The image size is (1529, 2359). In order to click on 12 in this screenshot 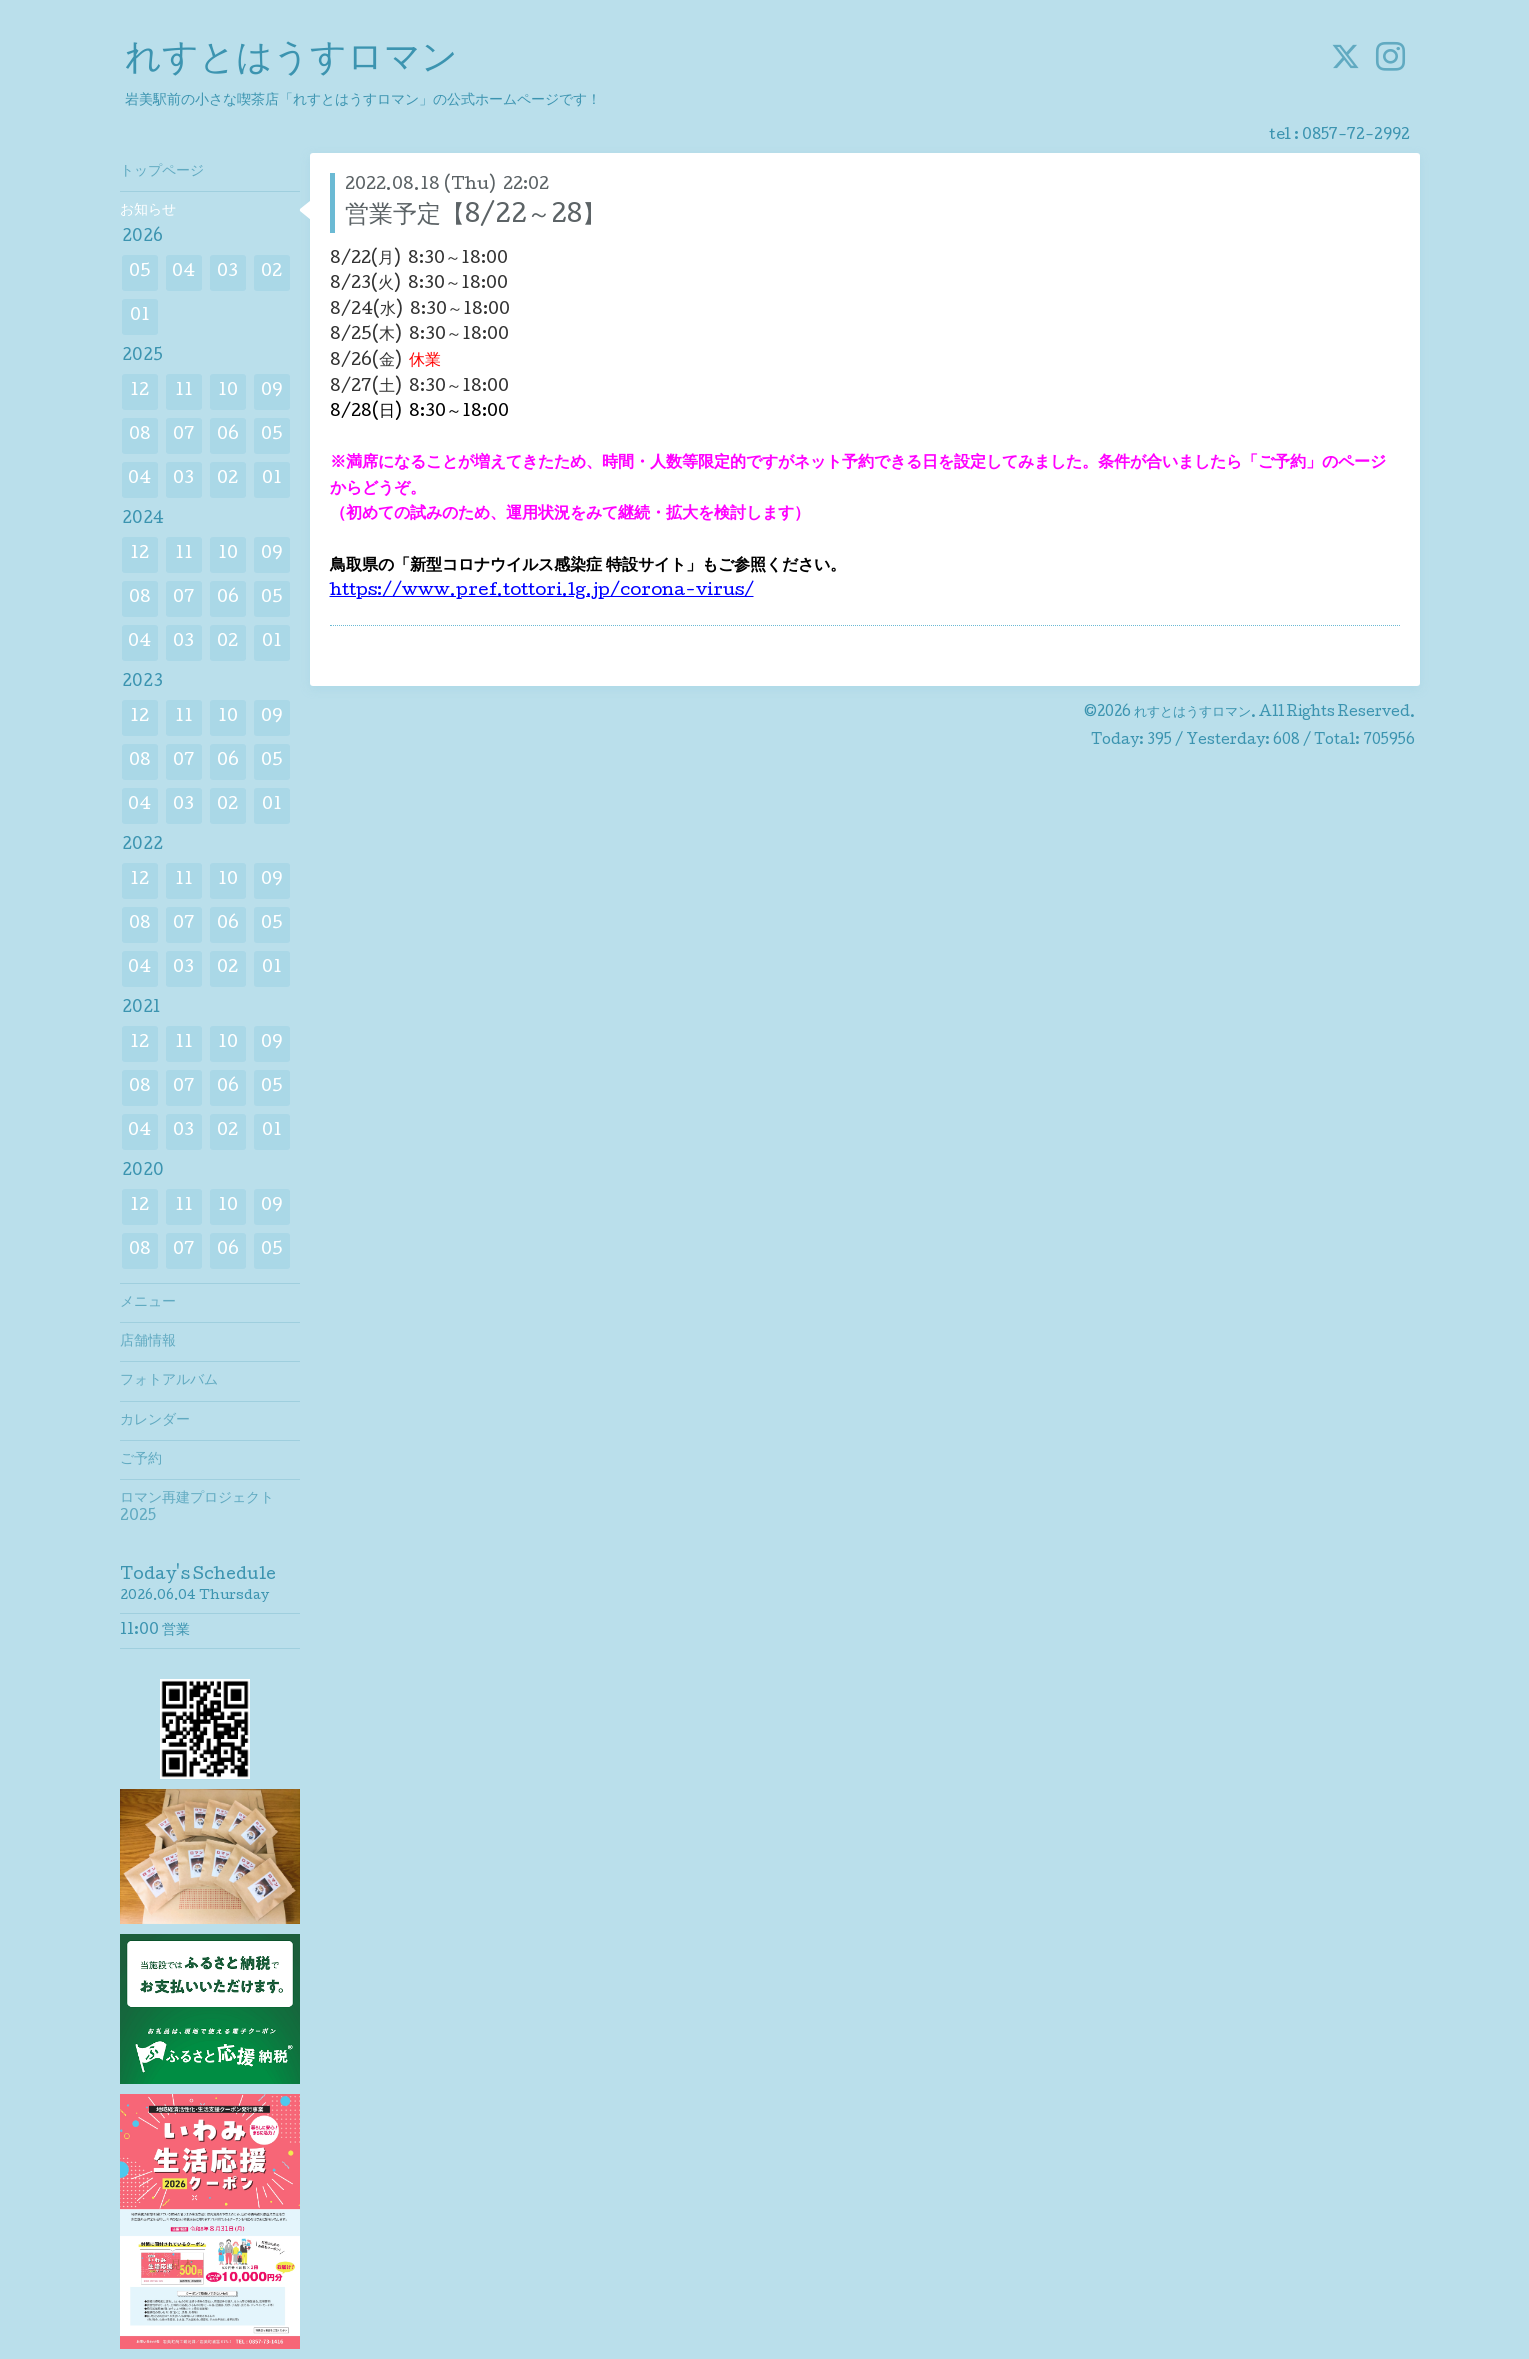, I will do `click(139, 391)`.